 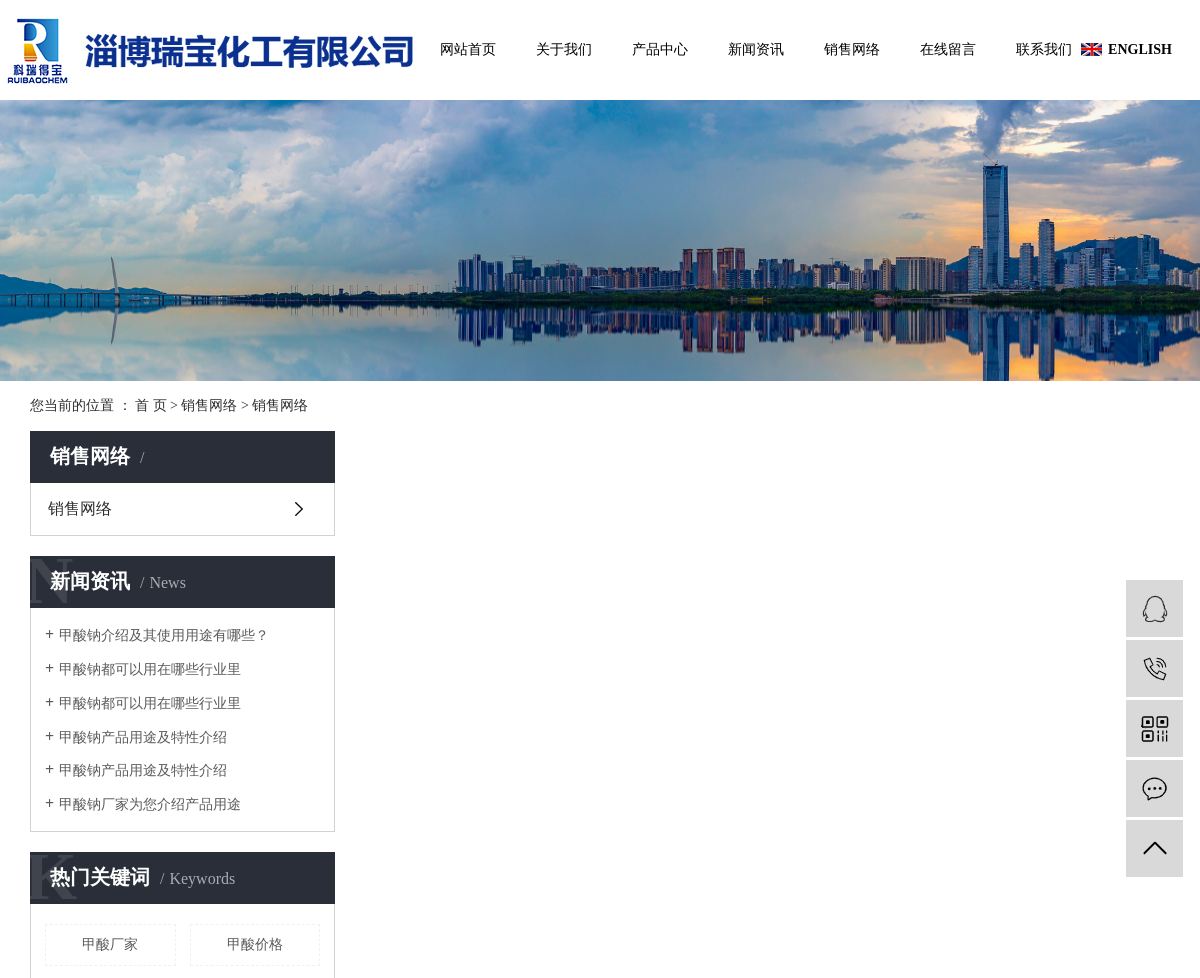 What do you see at coordinates (1044, 49) in the screenshot?
I see `联系我们` at bounding box center [1044, 49].